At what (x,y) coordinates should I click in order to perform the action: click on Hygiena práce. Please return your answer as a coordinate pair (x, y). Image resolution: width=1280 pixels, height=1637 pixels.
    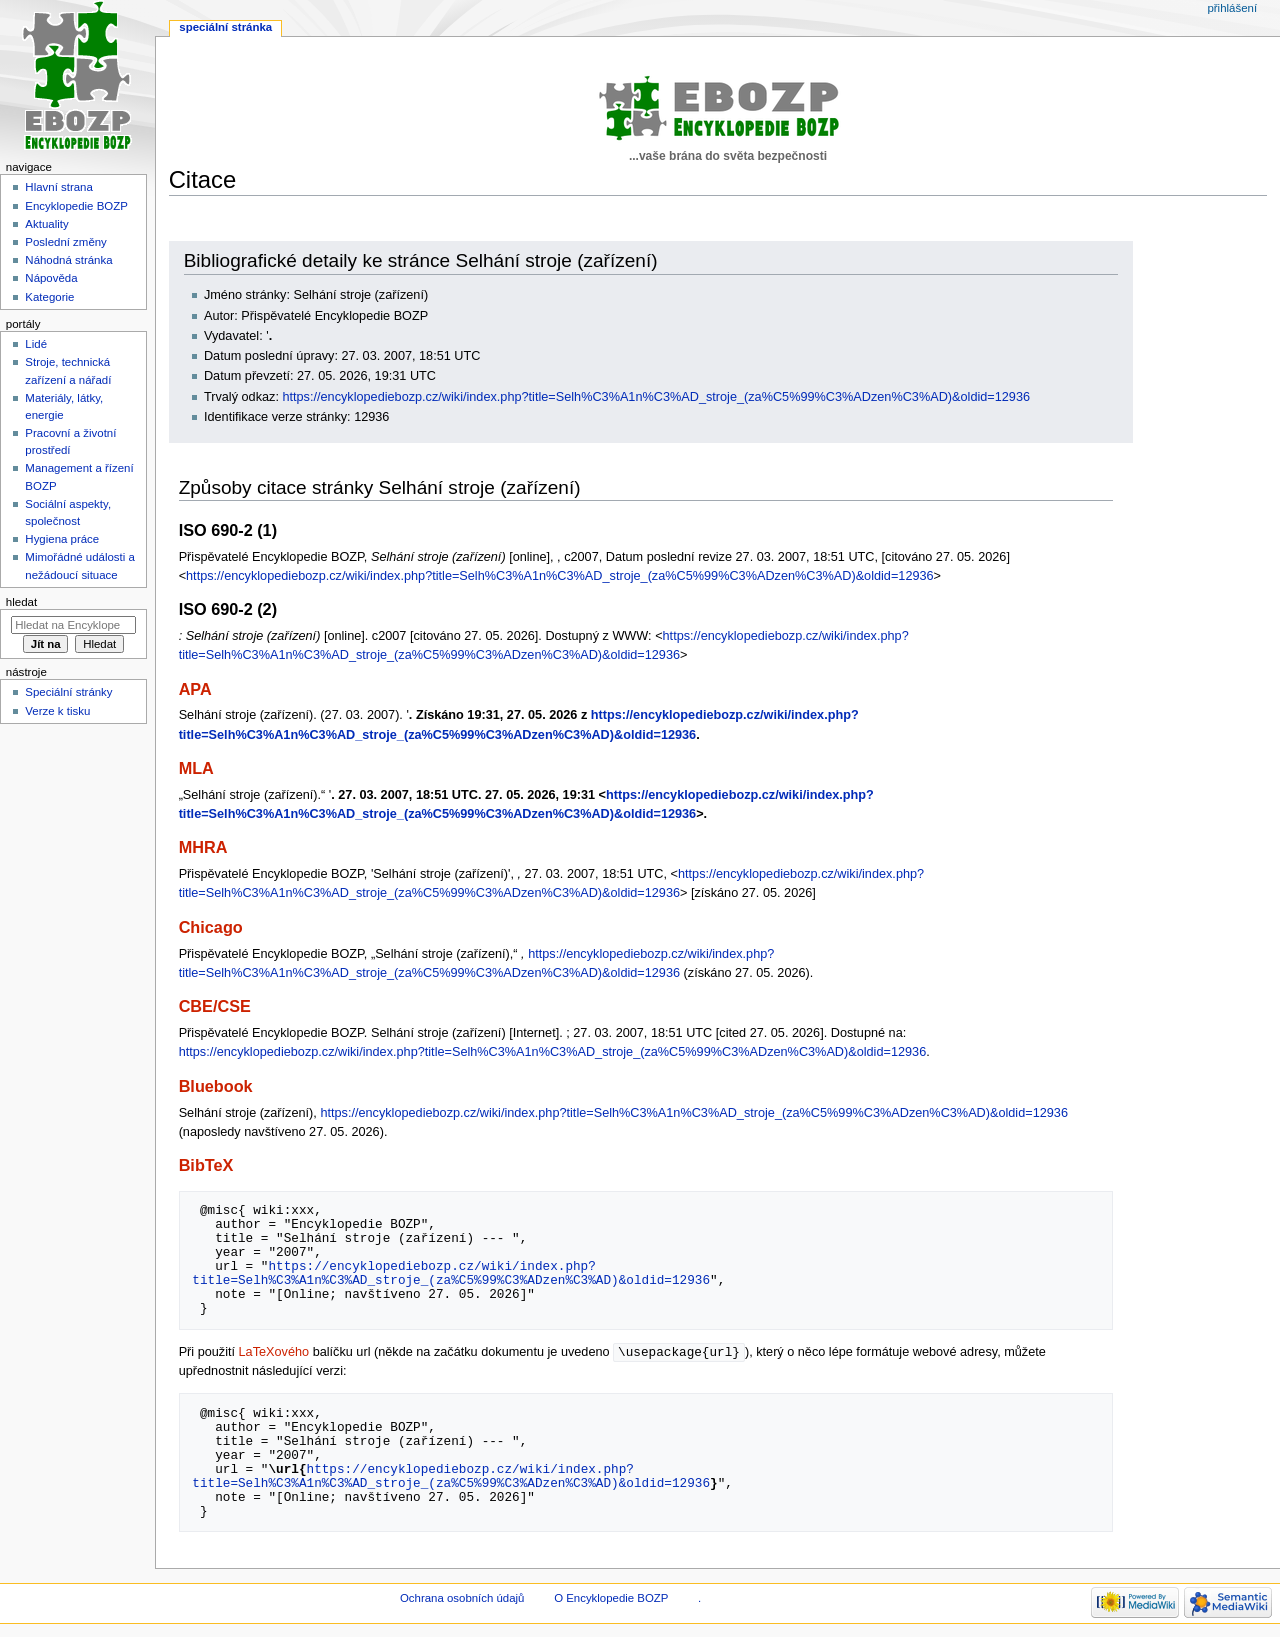
    Looking at the image, I should click on (62, 539).